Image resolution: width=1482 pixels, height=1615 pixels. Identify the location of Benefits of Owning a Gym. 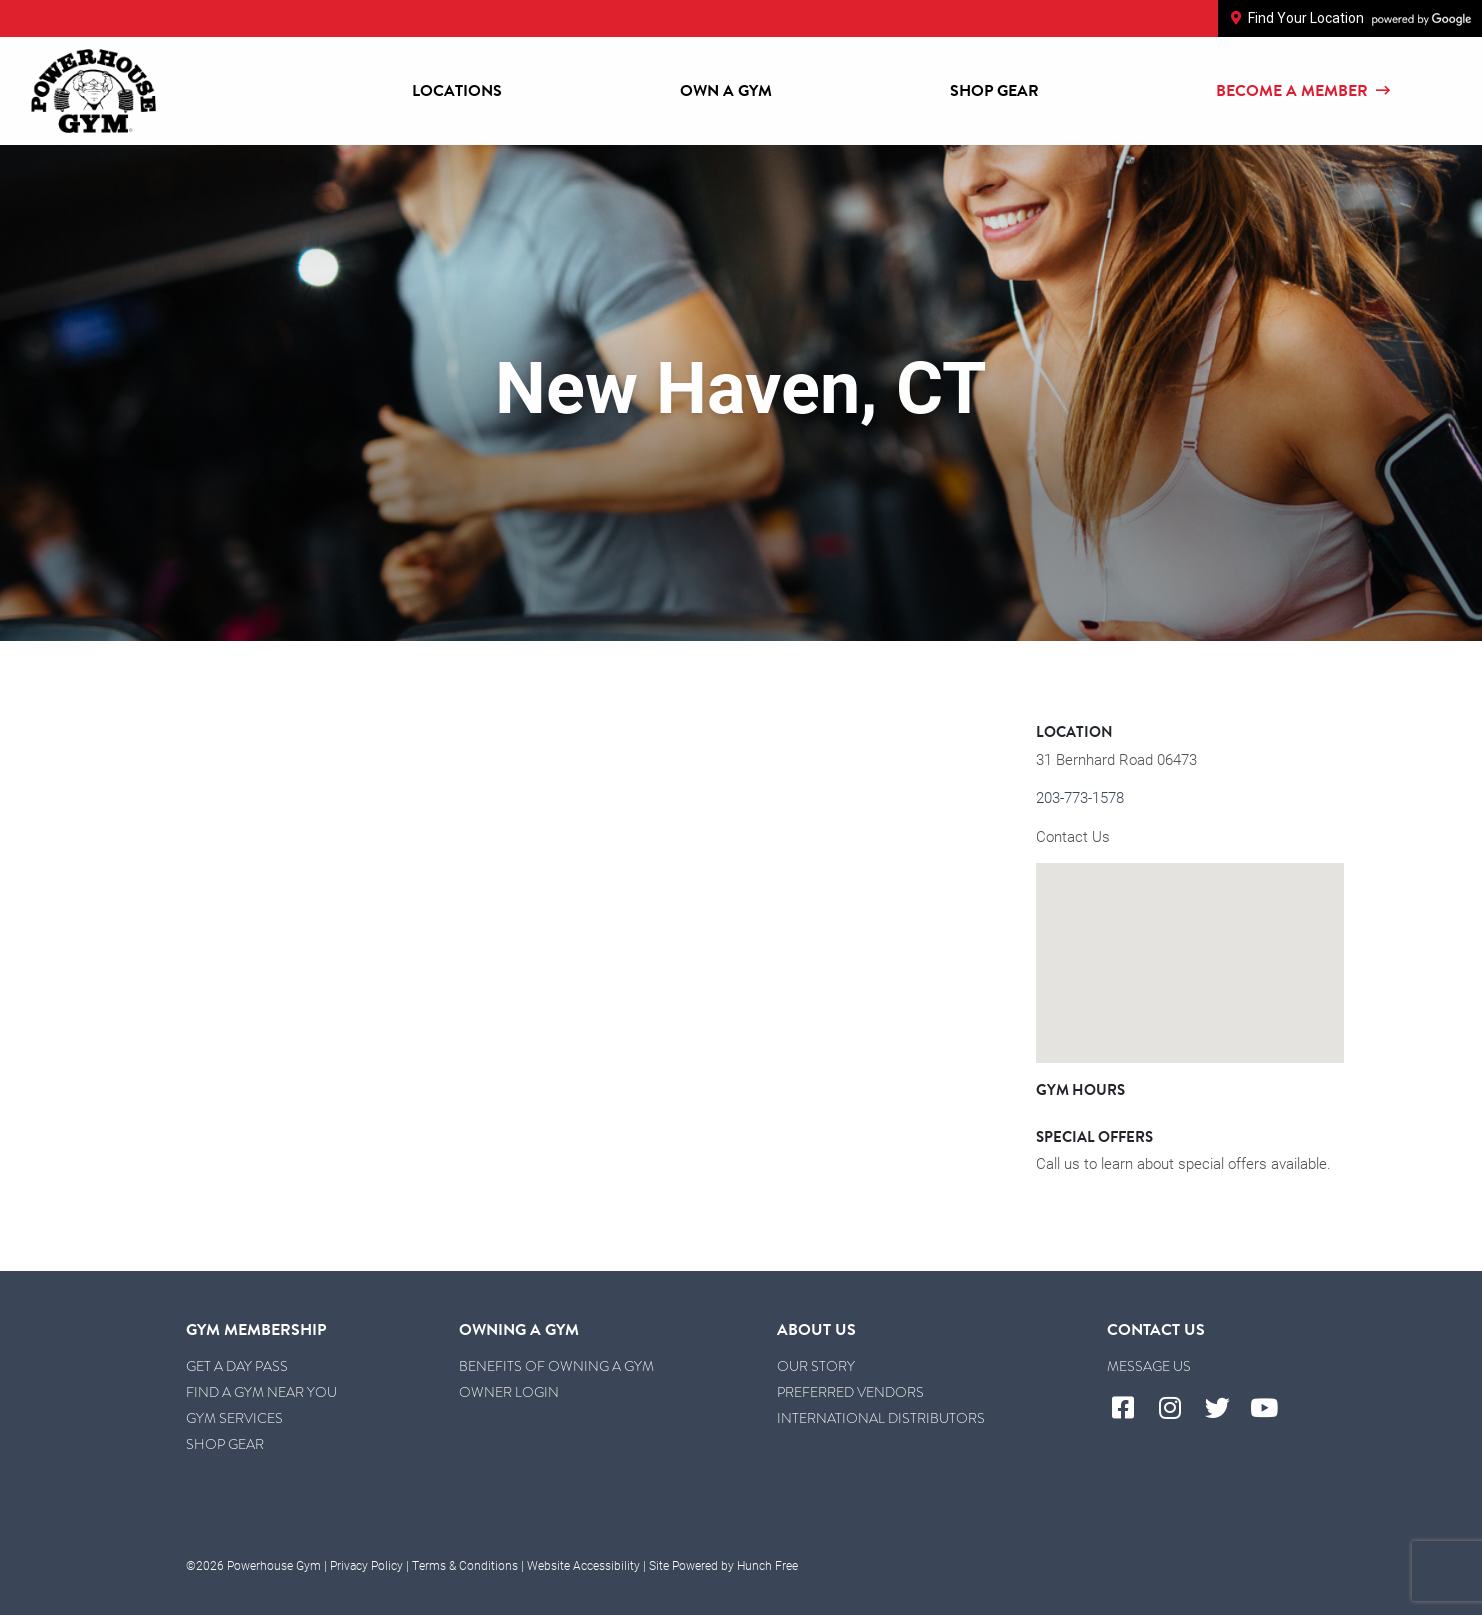
(556, 1366).